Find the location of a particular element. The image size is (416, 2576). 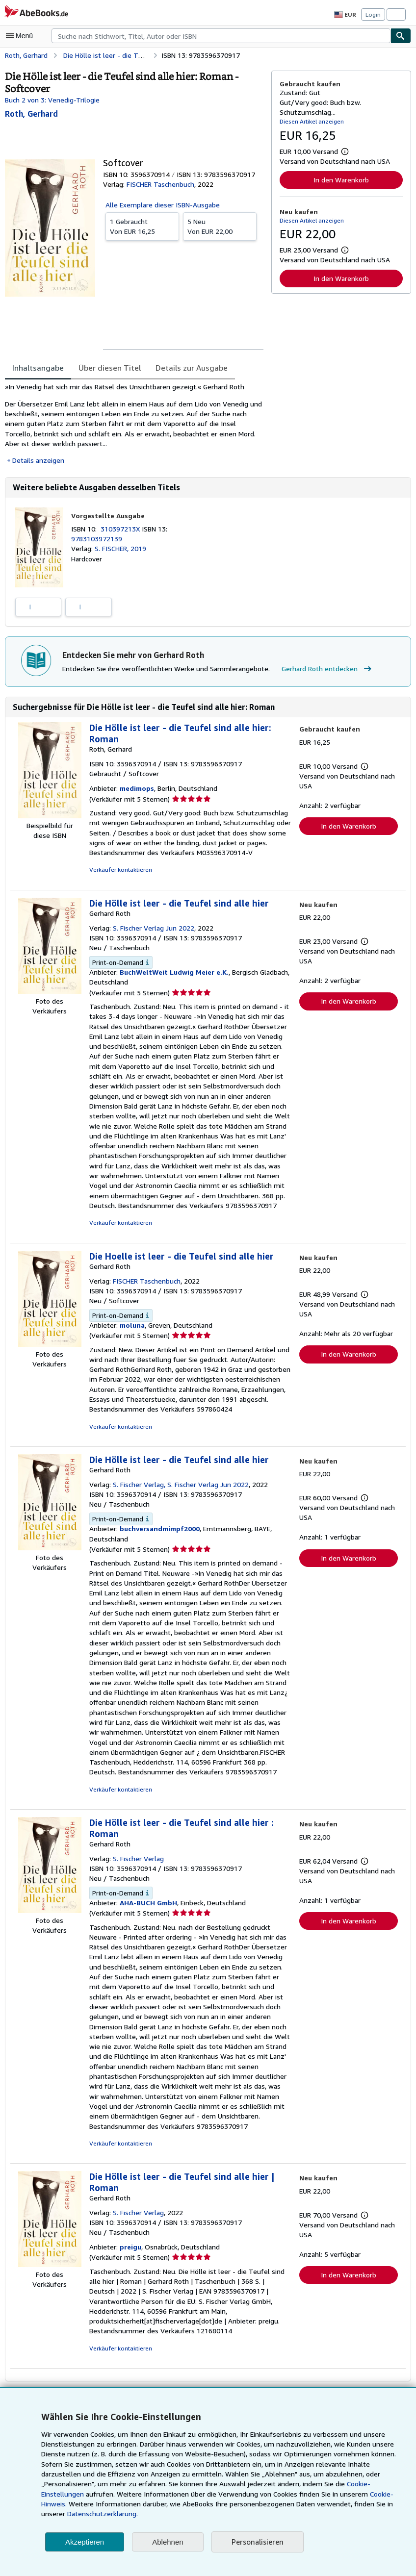

9783103972139 is located at coordinates (96, 539).